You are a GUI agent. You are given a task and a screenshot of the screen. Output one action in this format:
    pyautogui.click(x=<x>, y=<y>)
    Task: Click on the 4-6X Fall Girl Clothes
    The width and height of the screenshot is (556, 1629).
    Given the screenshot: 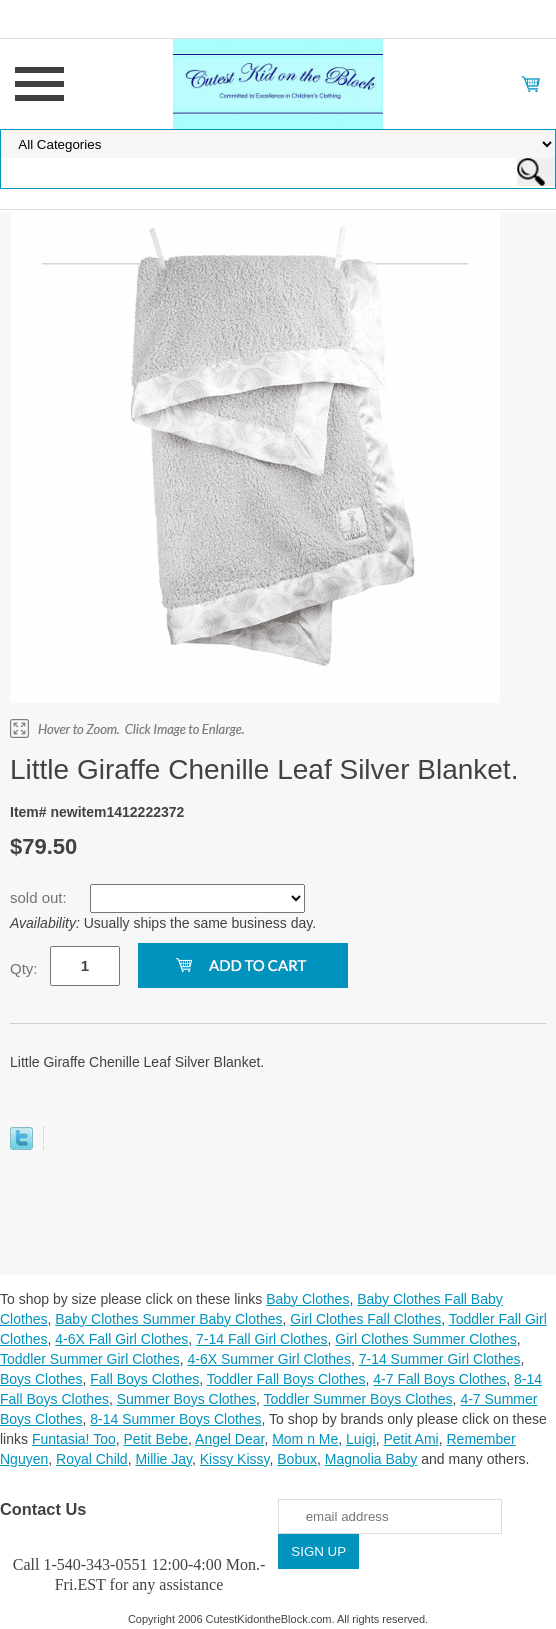 What is the action you would take?
    pyautogui.click(x=121, y=1339)
    